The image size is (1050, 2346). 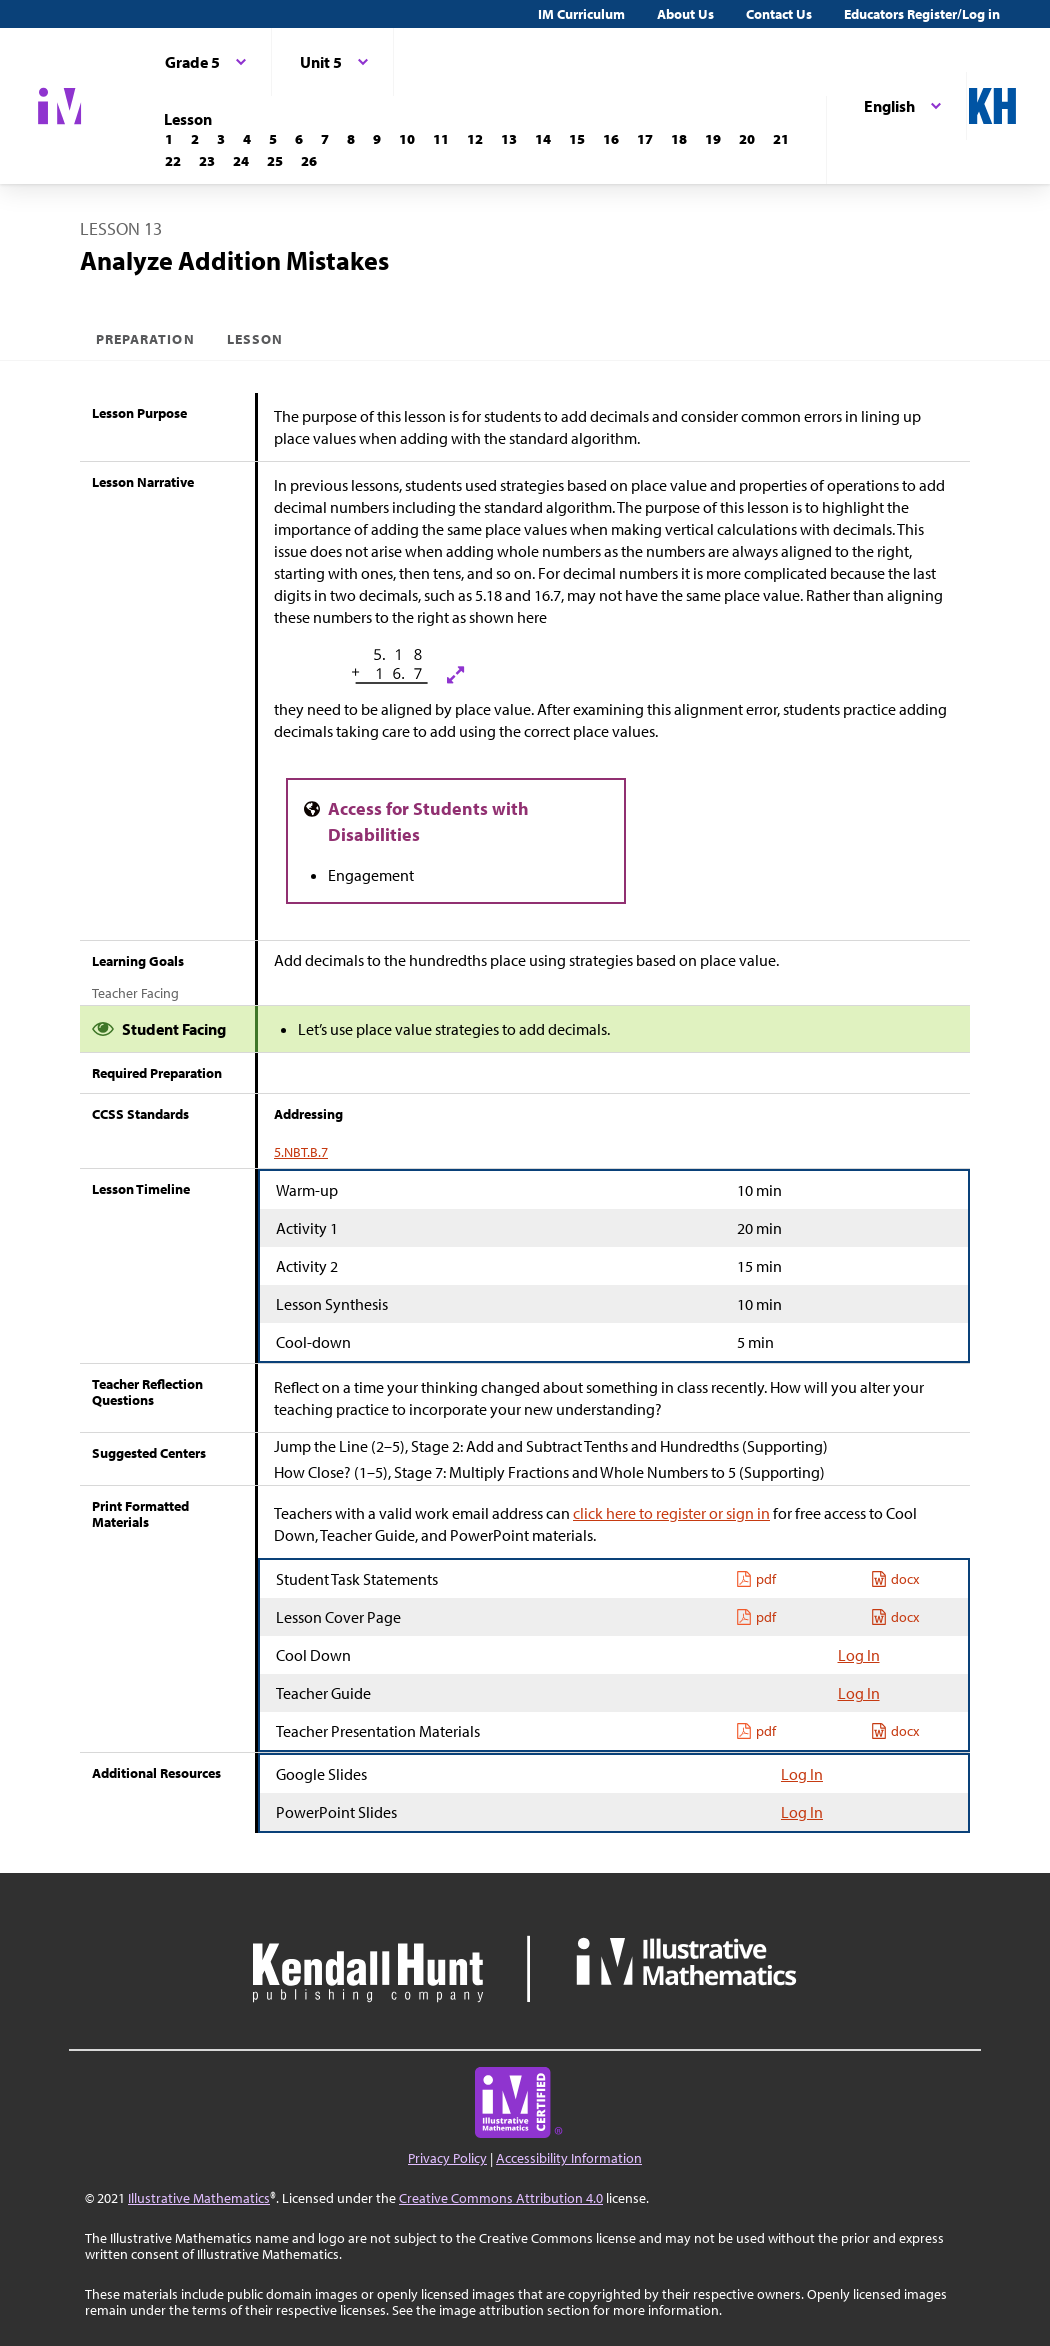 I want to click on [Lesson 12], so click(x=475, y=139).